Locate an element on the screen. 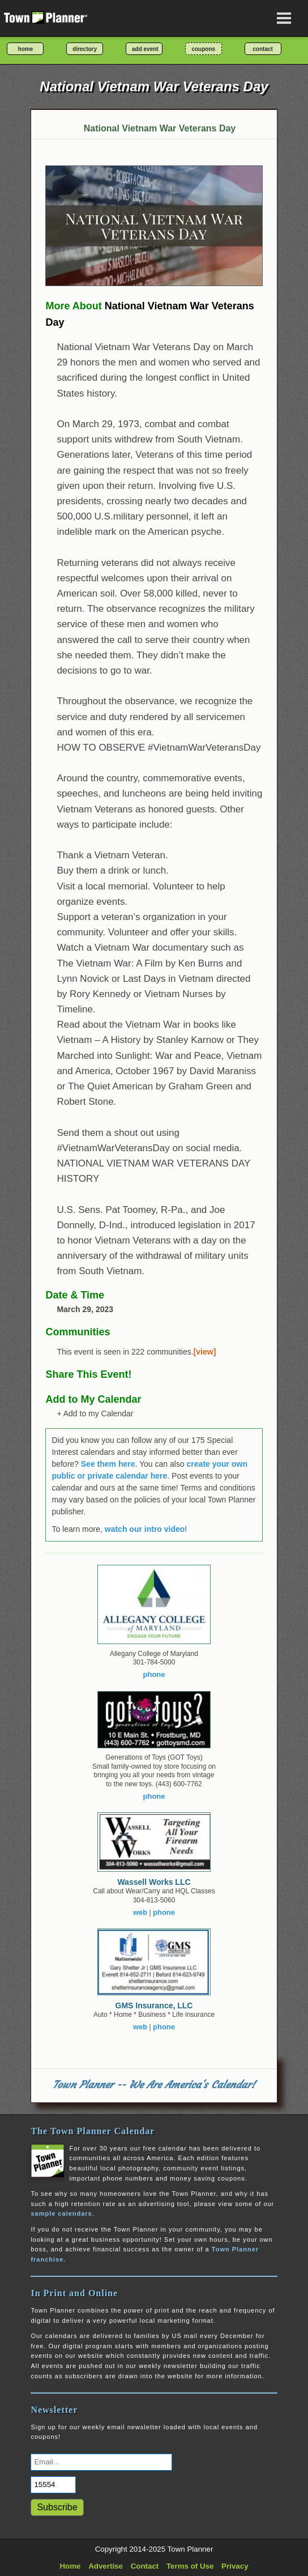 The height and width of the screenshot is (2576, 308). [Open navigation menu] is located at coordinates (284, 18).